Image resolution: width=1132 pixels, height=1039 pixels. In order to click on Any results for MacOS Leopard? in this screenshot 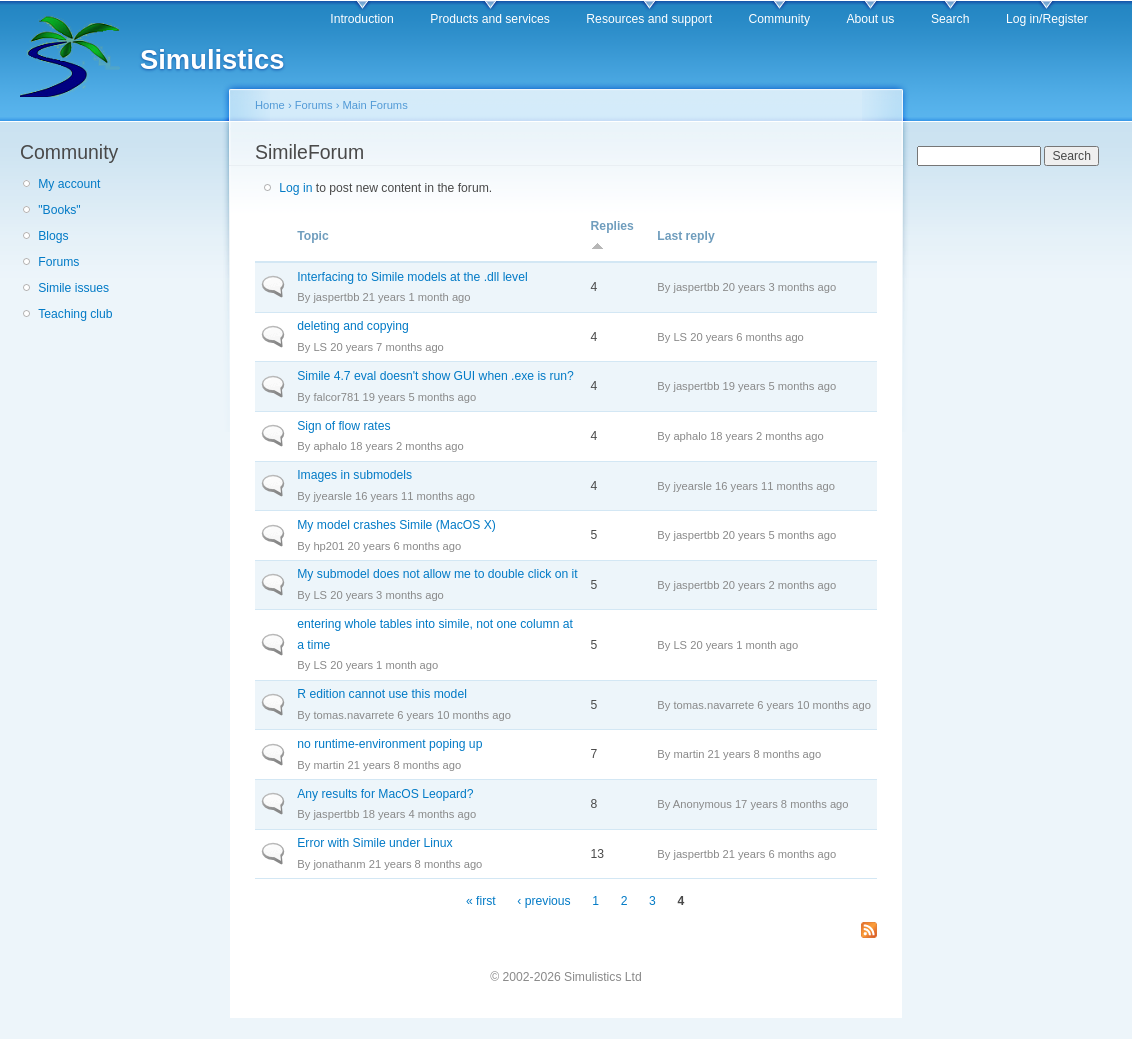, I will do `click(385, 794)`.